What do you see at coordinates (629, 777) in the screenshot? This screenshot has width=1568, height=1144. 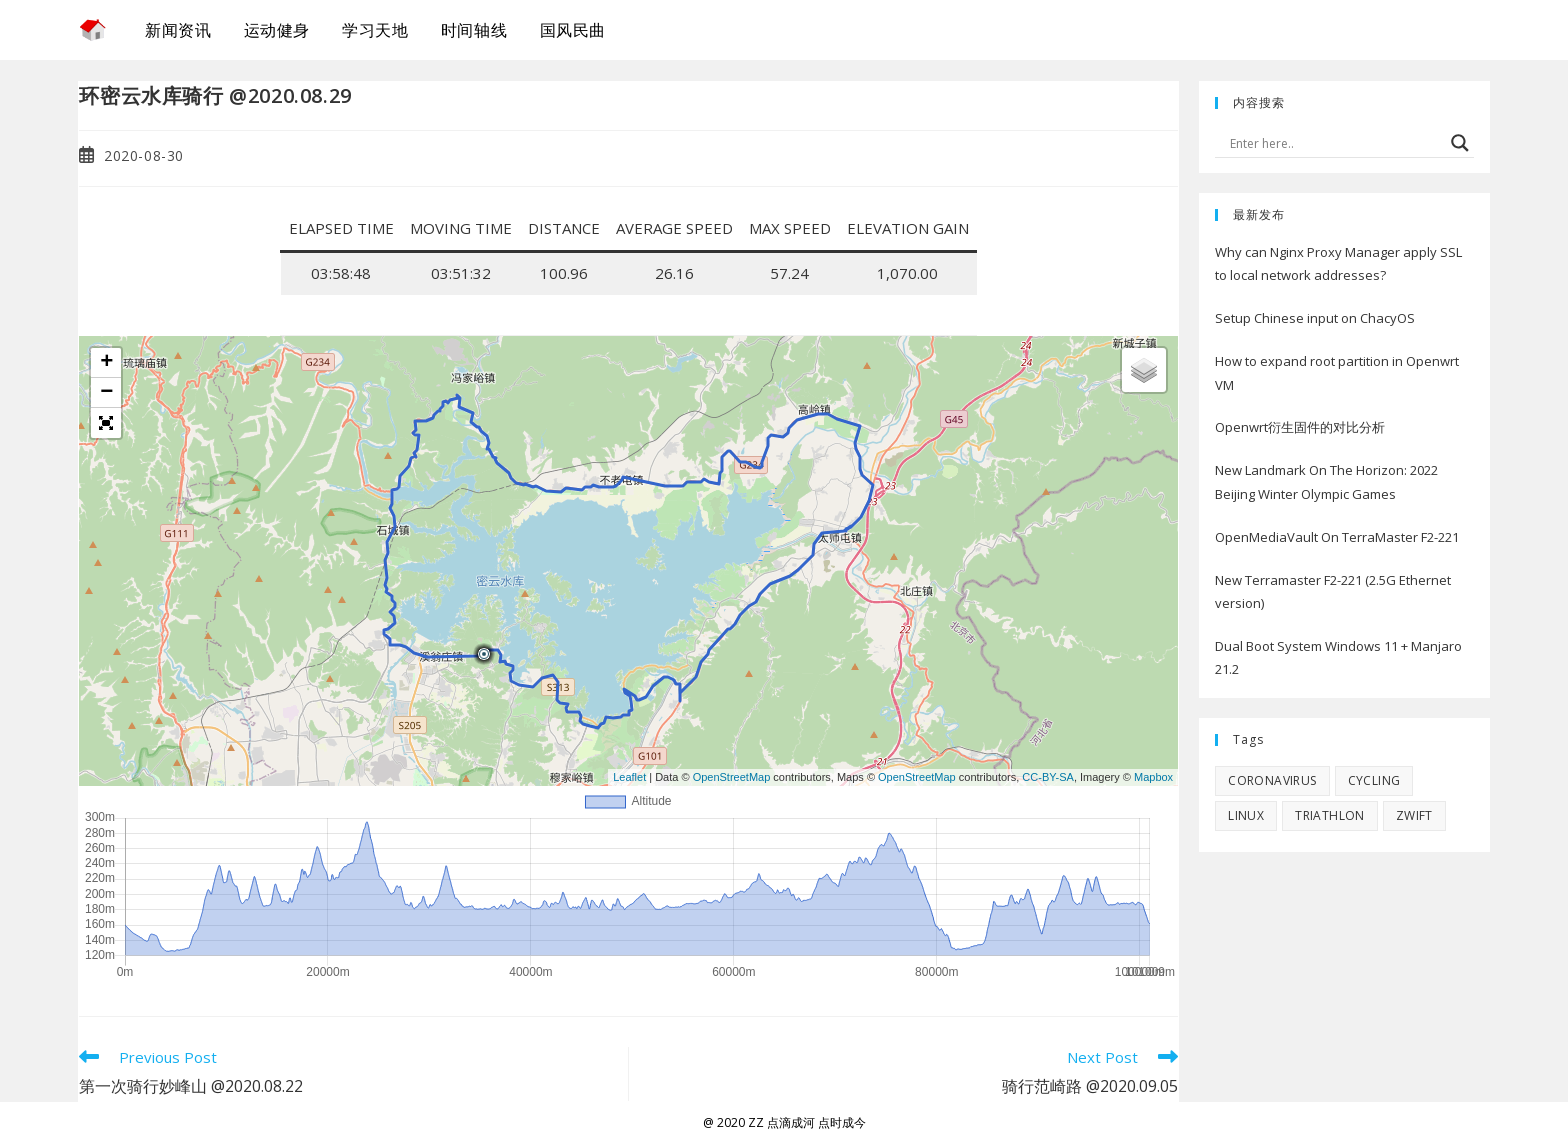 I see `Leaflet` at bounding box center [629, 777].